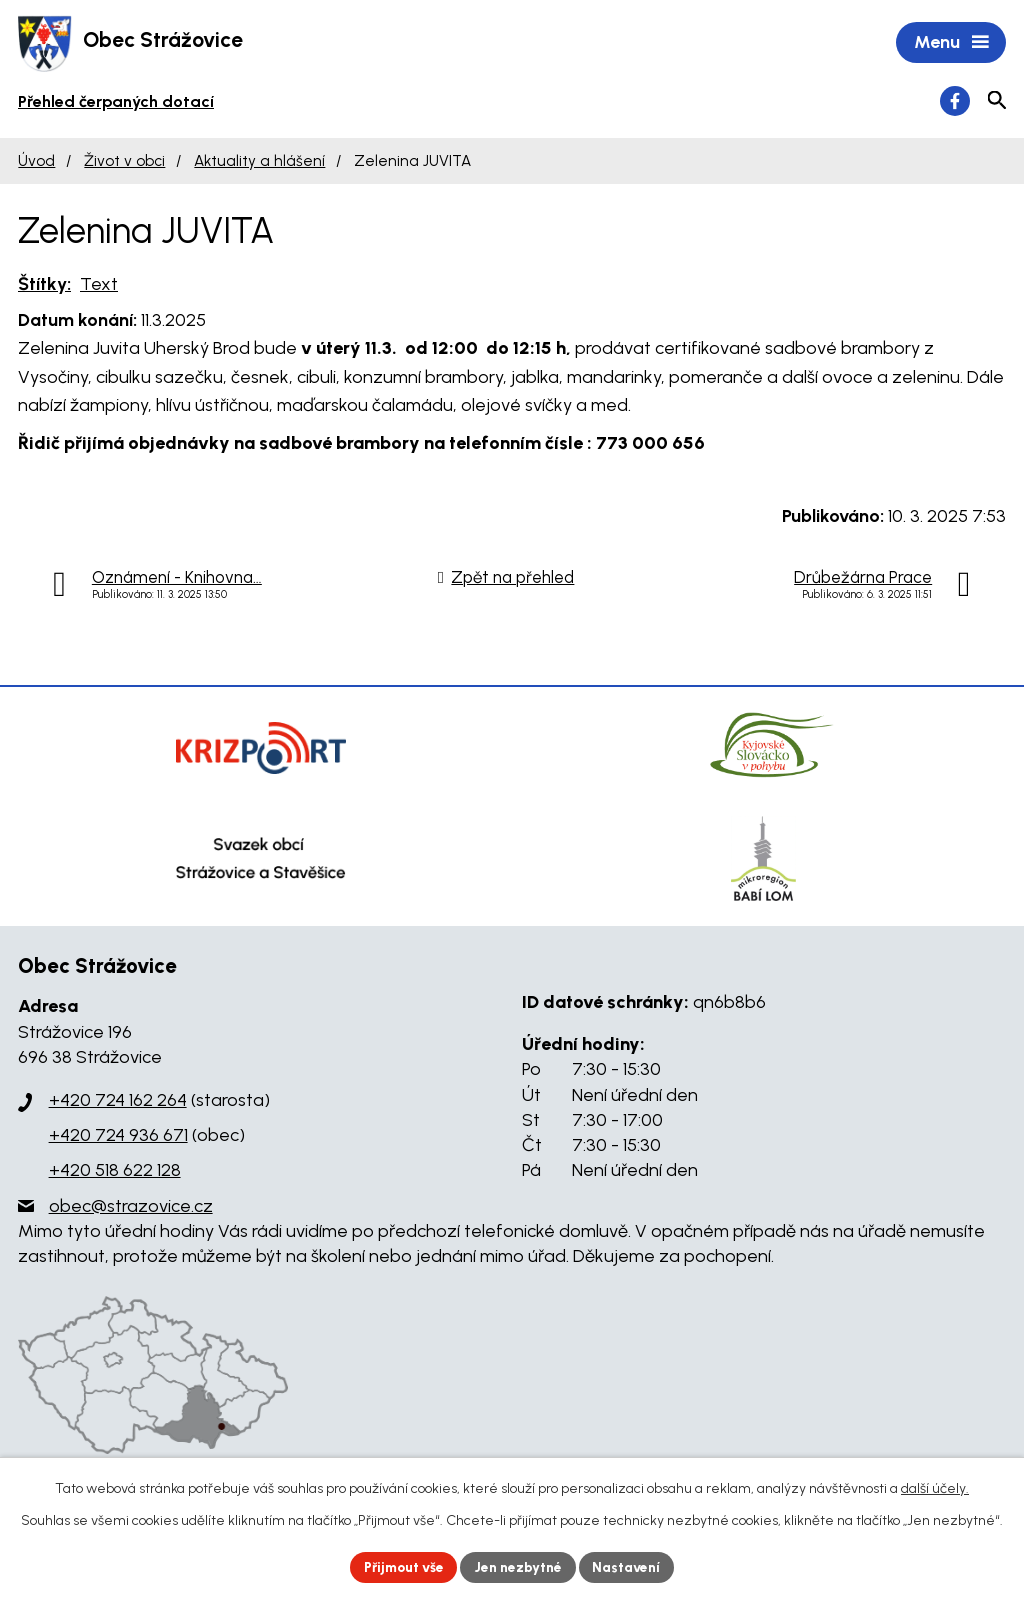 This screenshot has height=1602, width=1024. I want to click on další účely., so click(935, 1487).